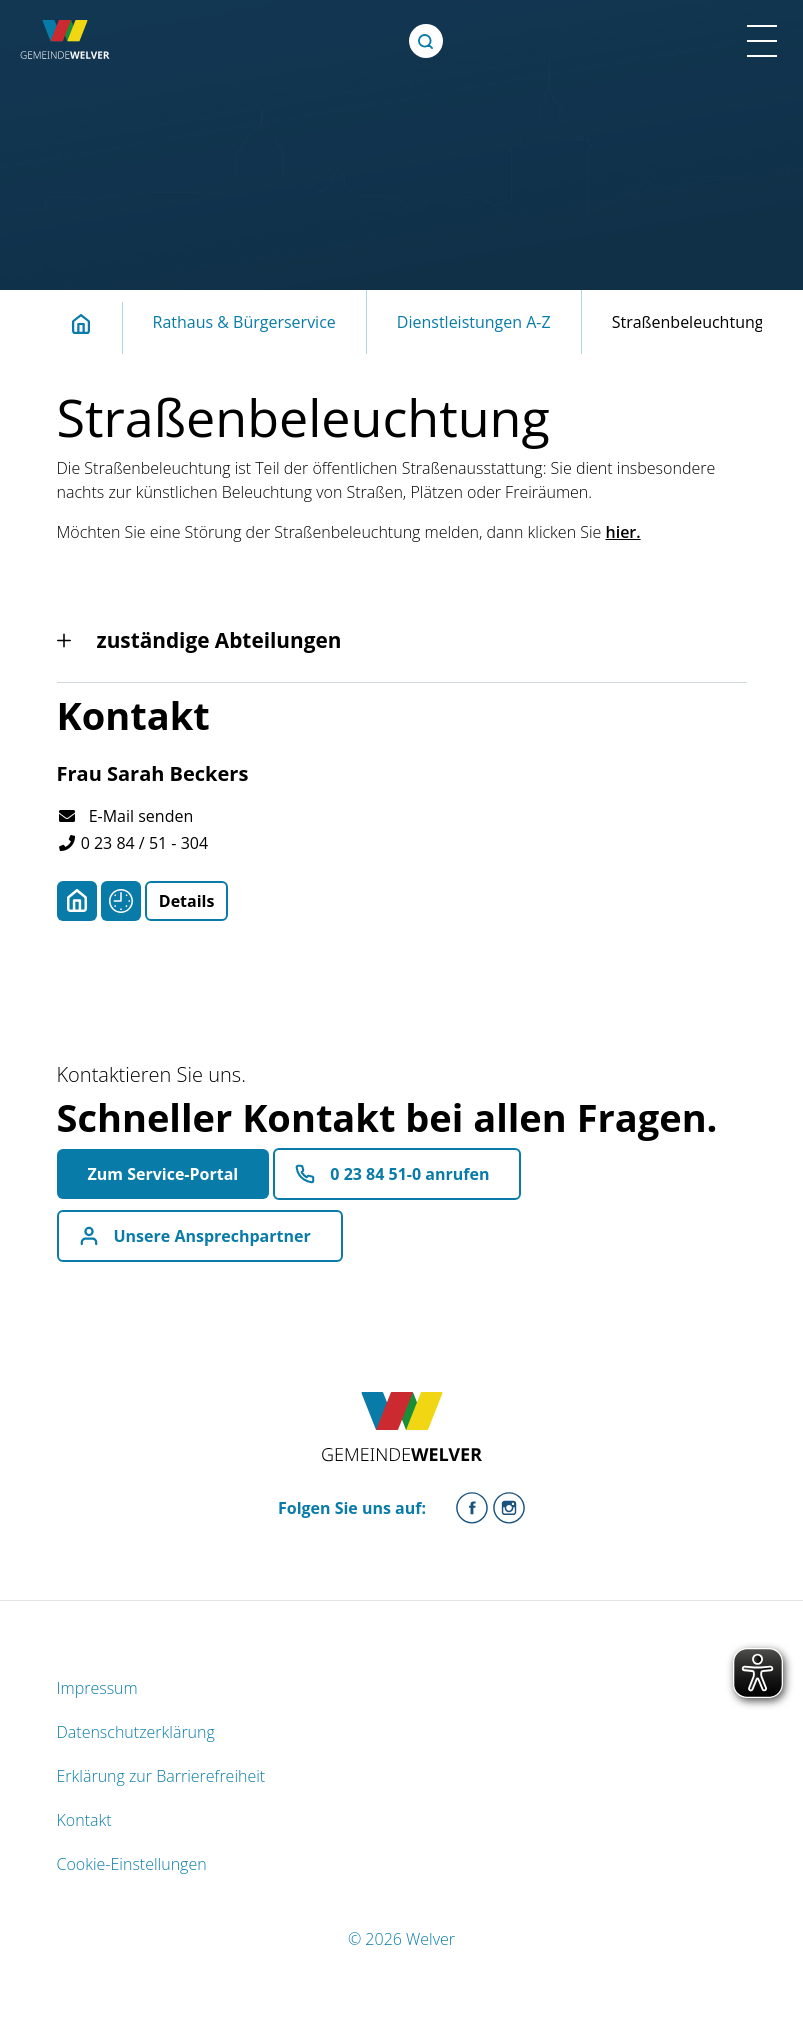 The height and width of the screenshot is (2042, 803). What do you see at coordinates (426, 41) in the screenshot?
I see `[Öffne Suche]` at bounding box center [426, 41].